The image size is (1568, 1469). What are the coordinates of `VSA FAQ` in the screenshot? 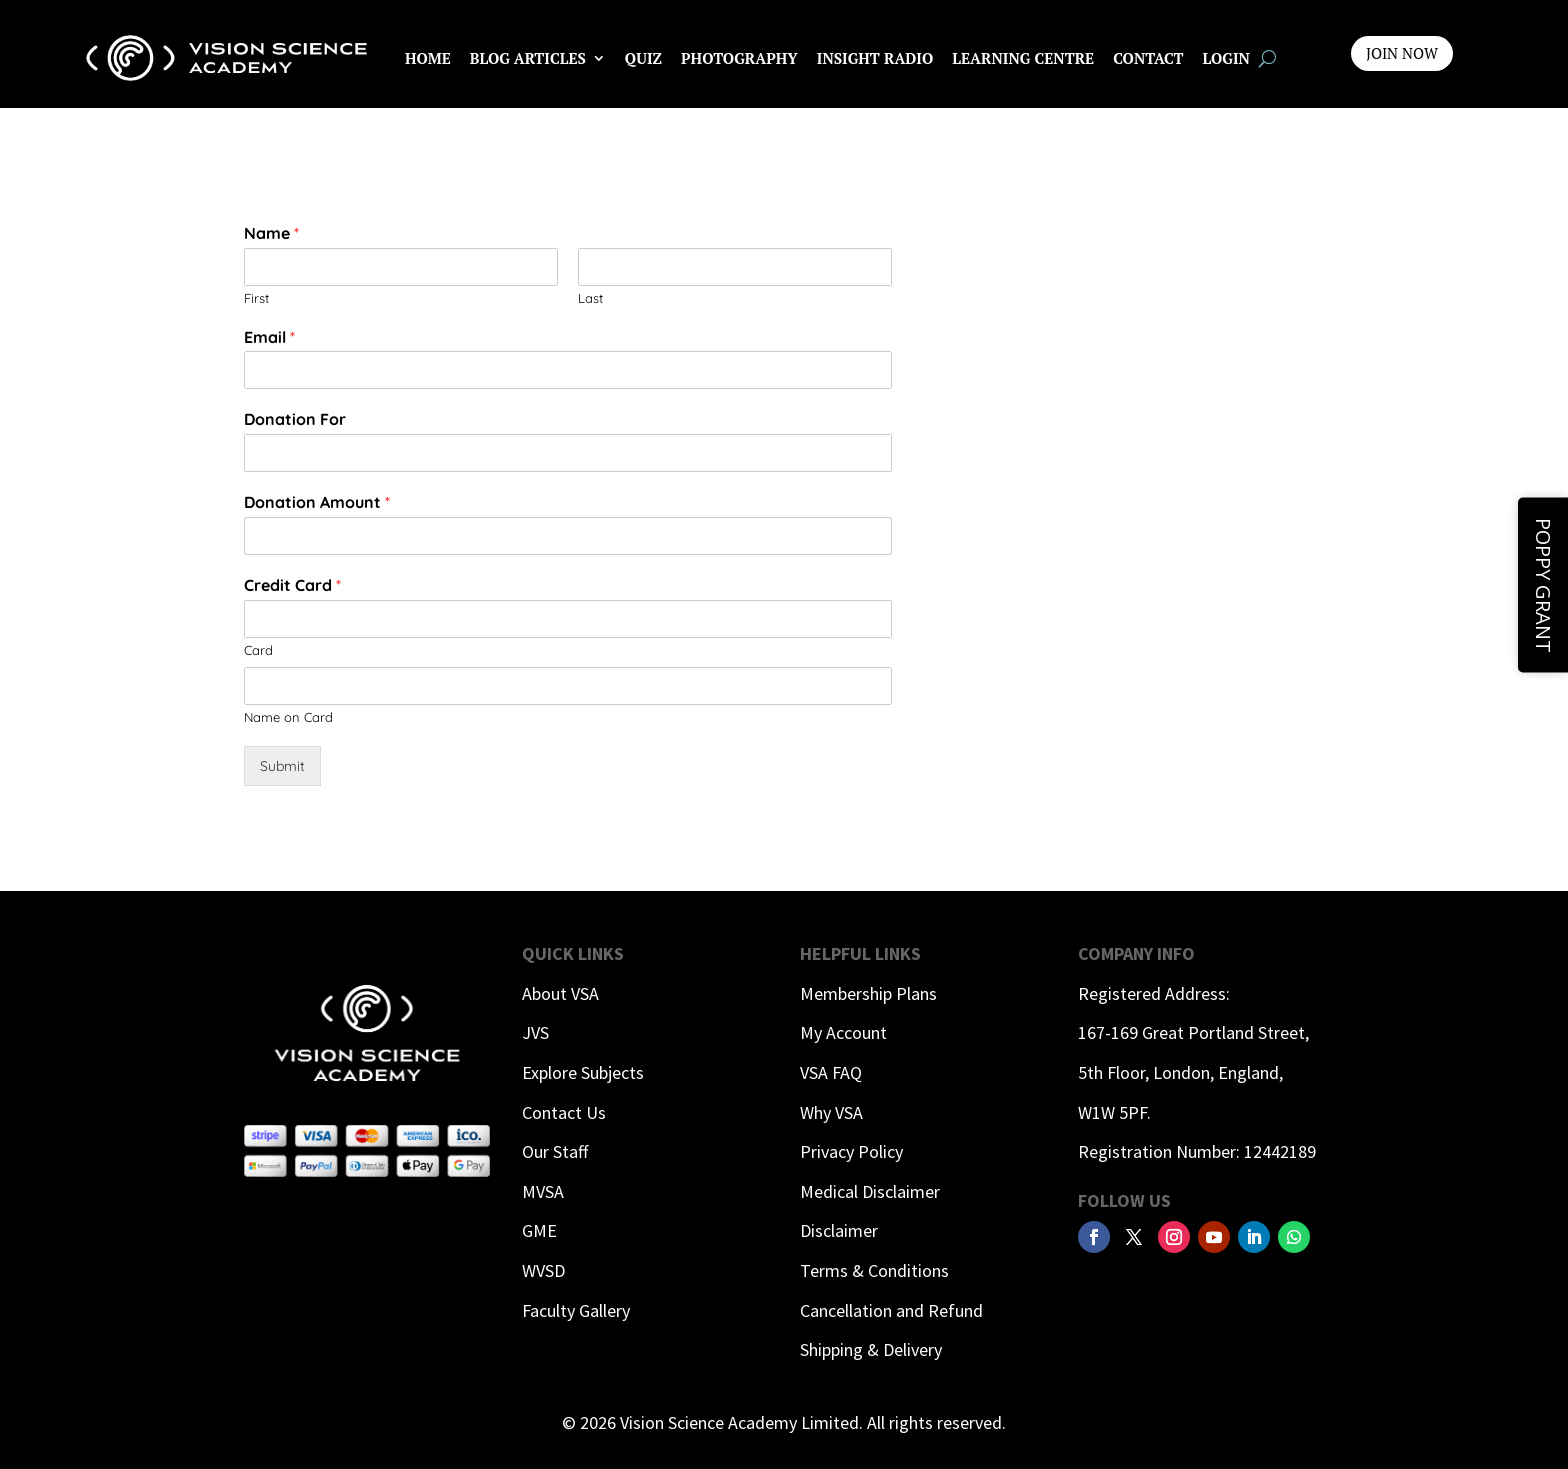 It's located at (831, 1072).